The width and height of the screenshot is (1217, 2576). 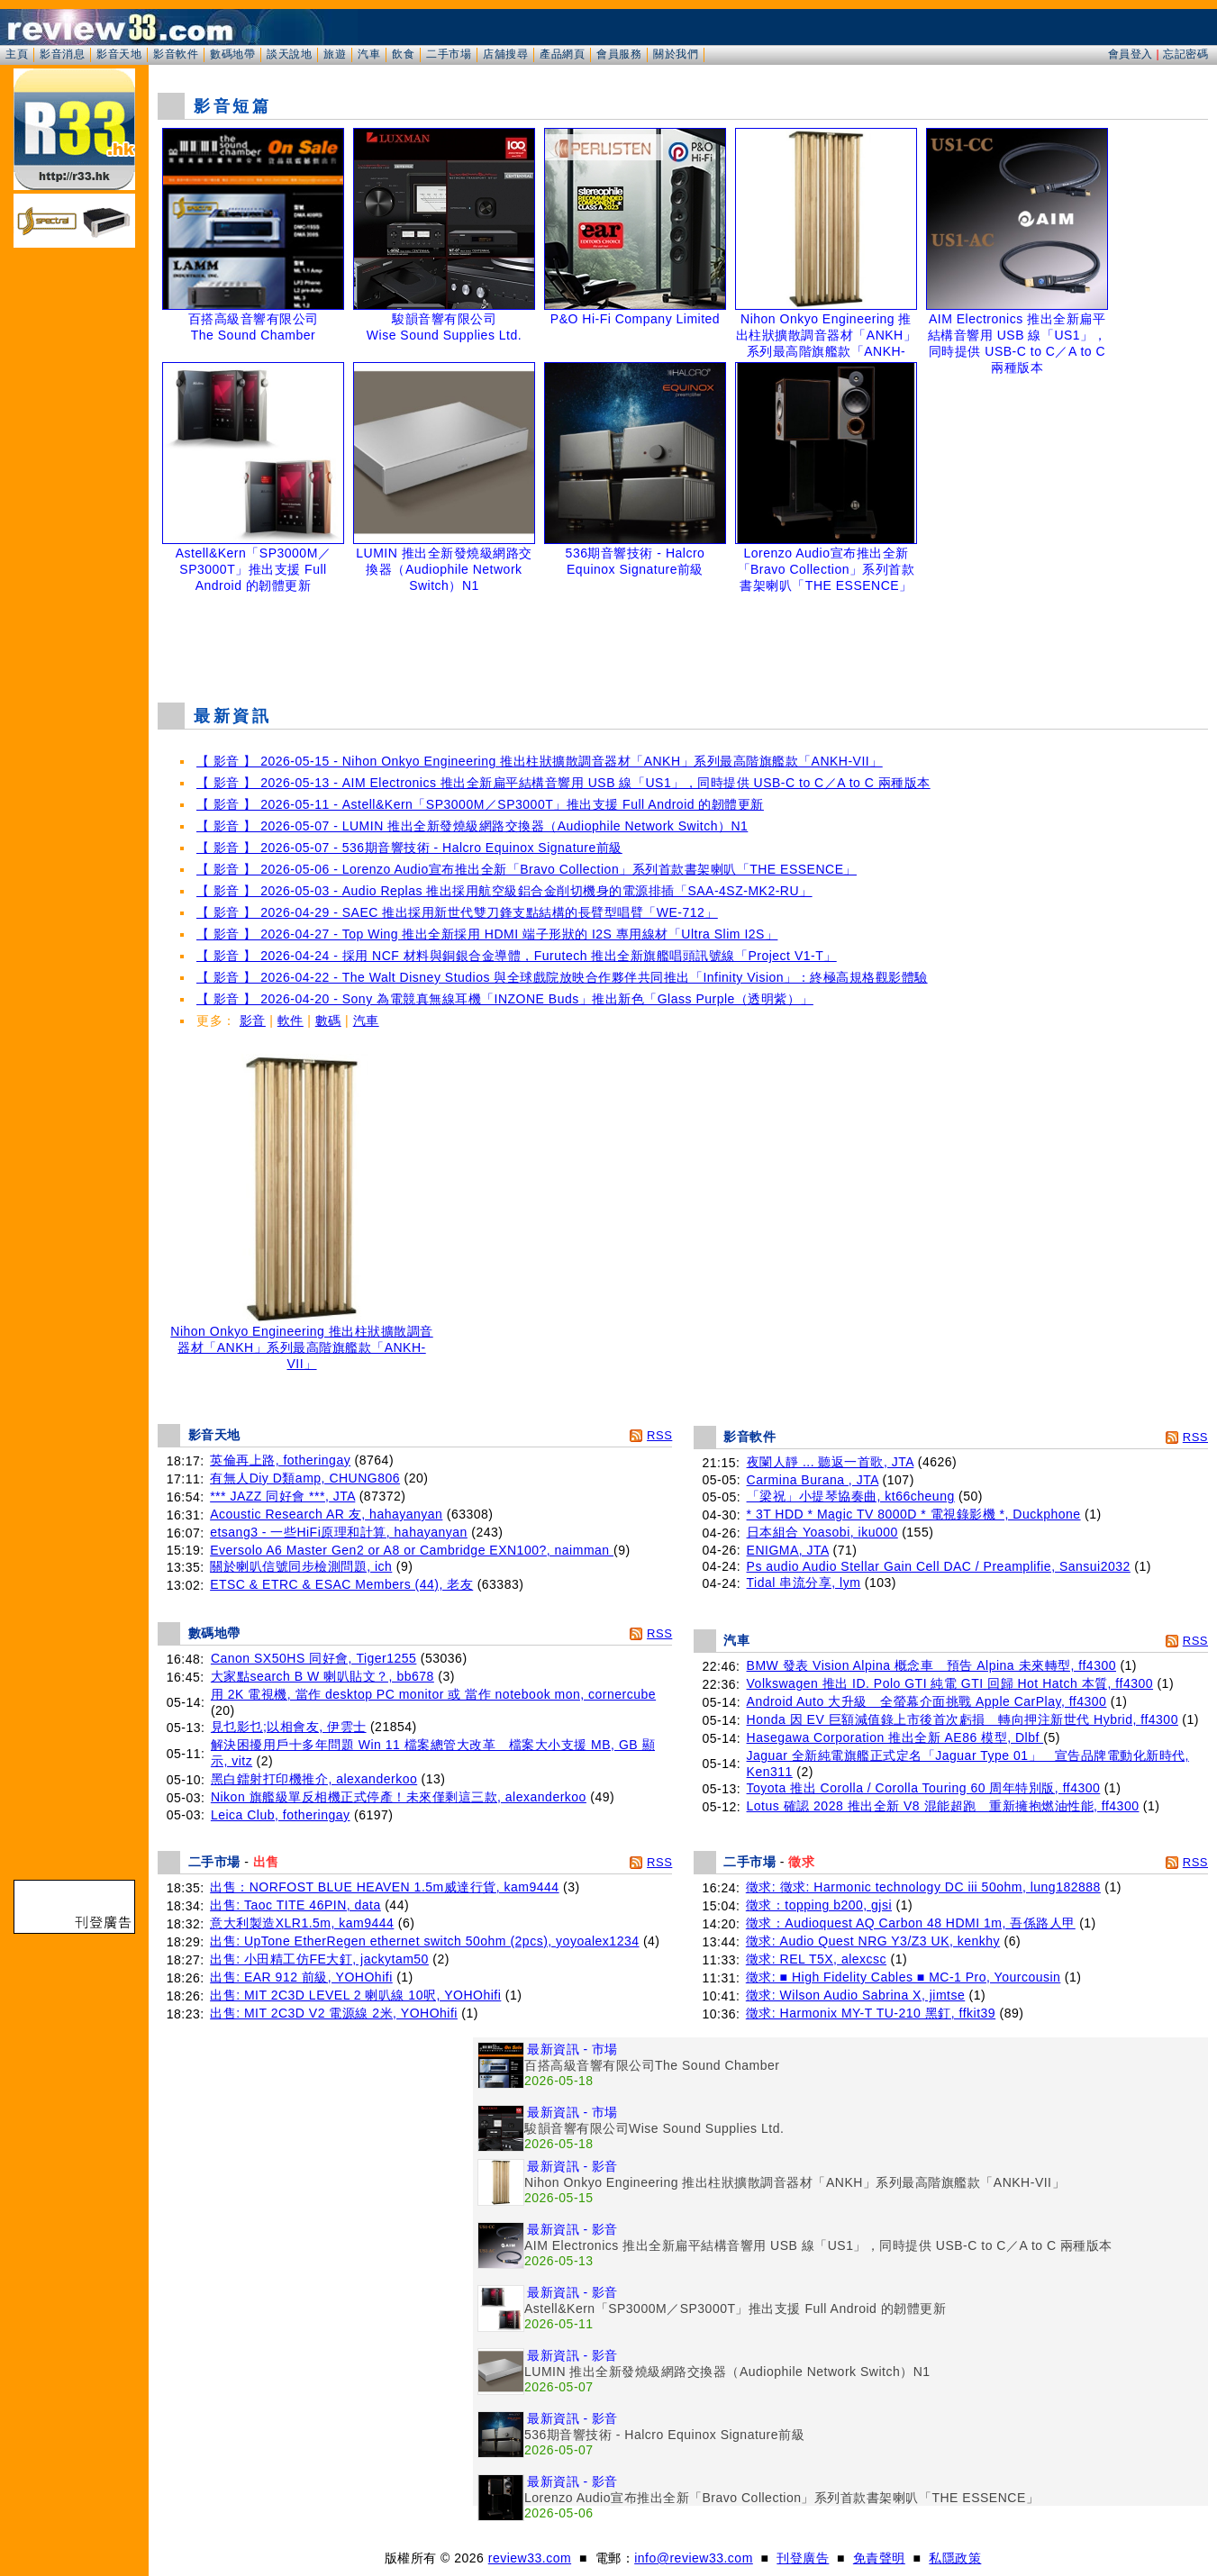 What do you see at coordinates (448, 54) in the screenshot?
I see `二手市場` at bounding box center [448, 54].